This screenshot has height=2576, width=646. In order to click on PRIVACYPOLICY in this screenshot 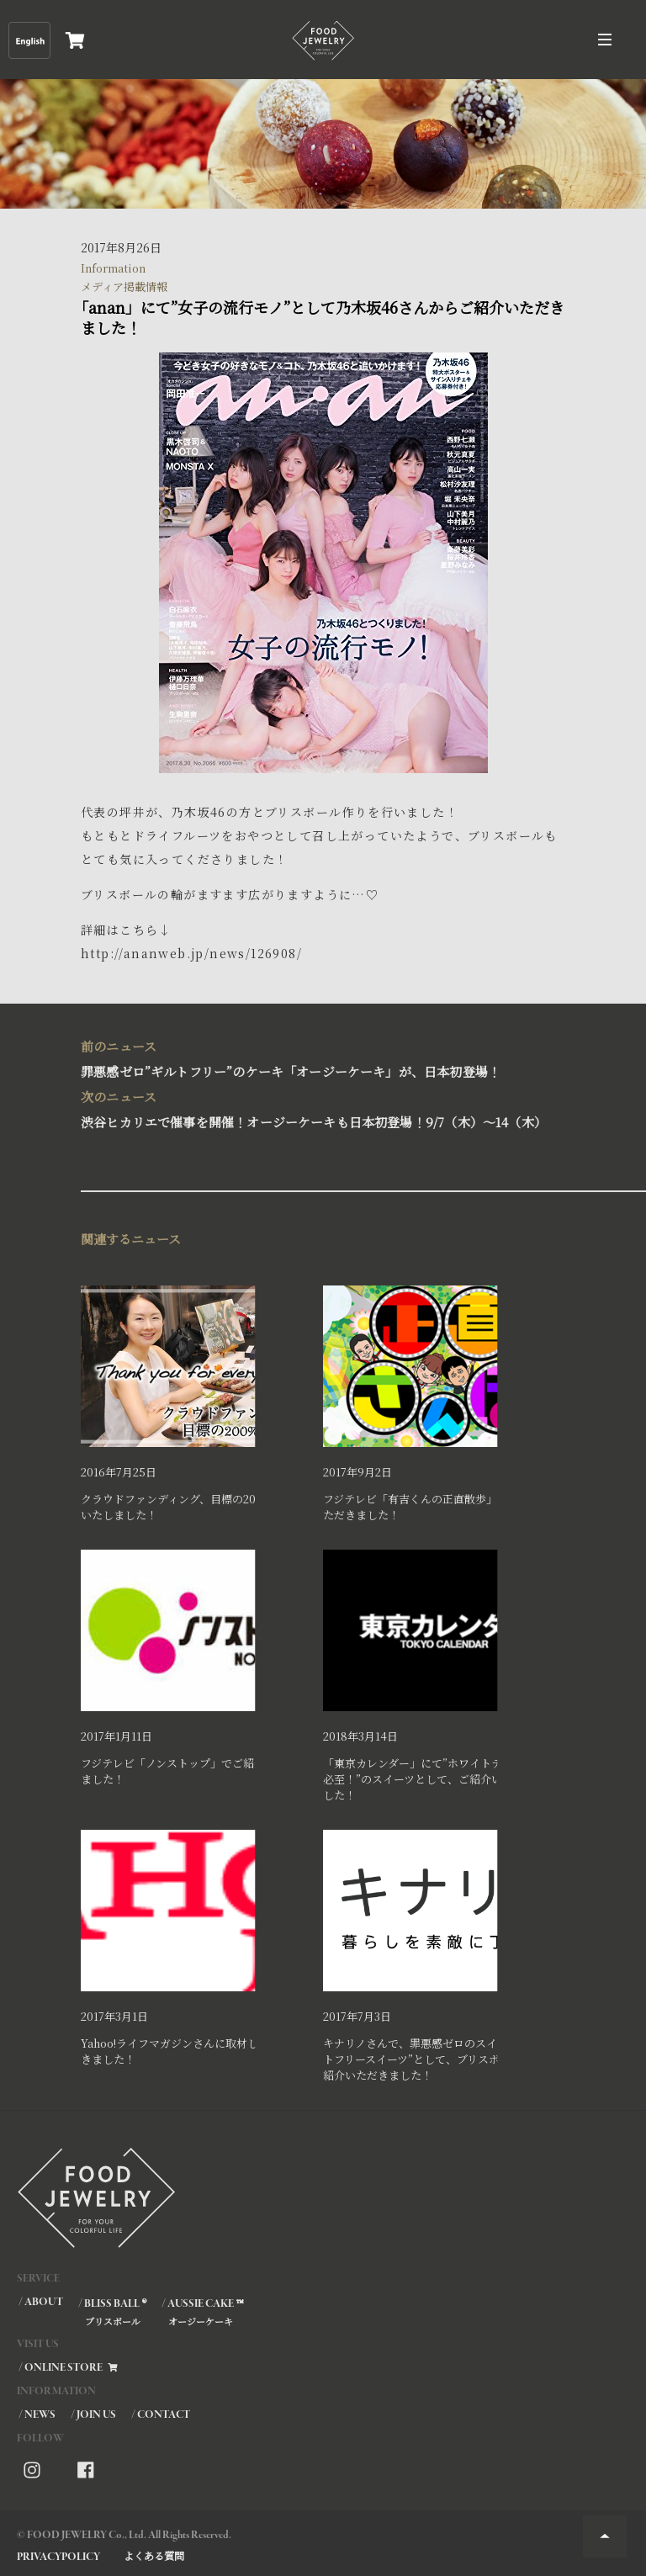, I will do `click(58, 2557)`.